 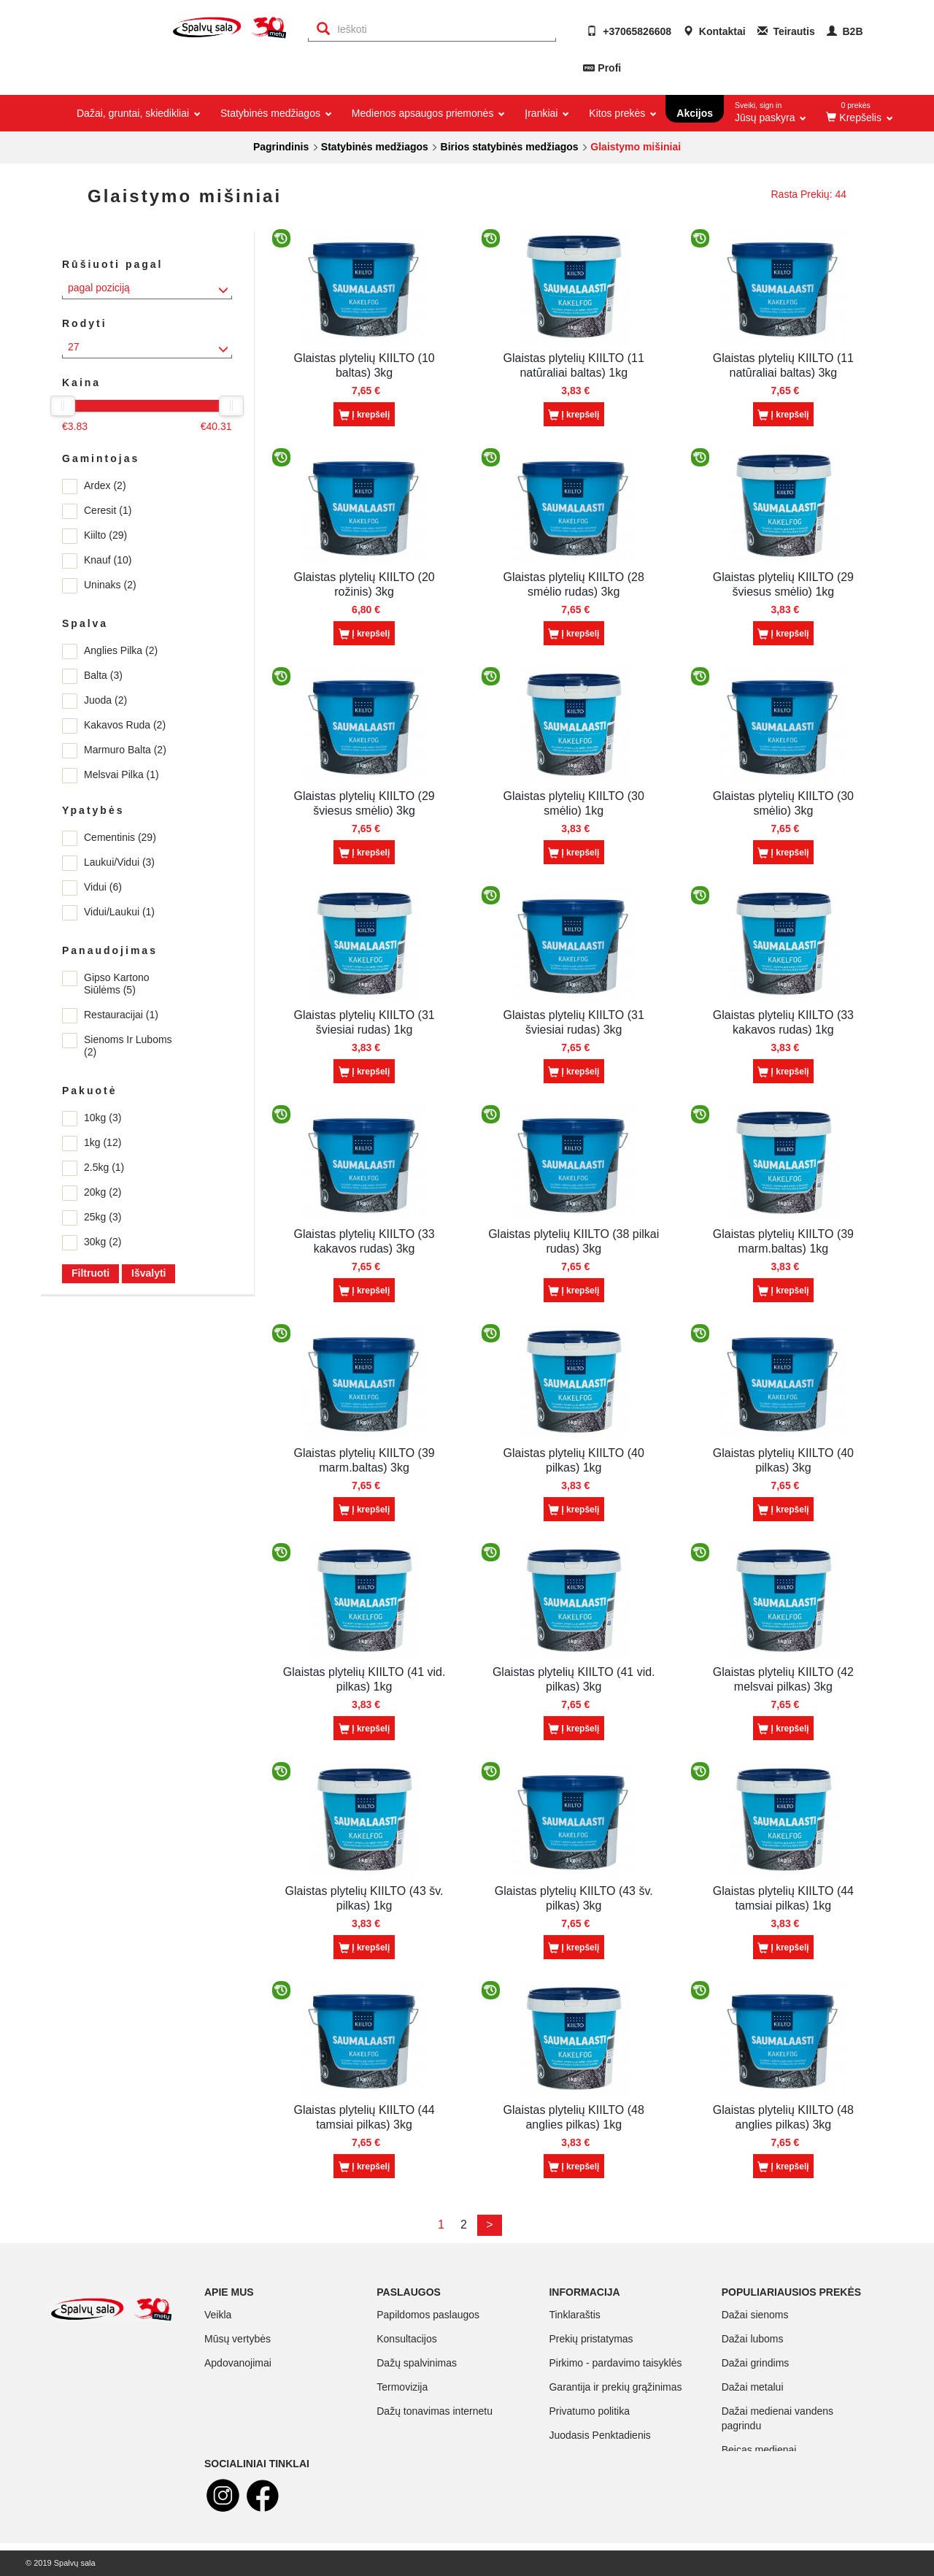 I want to click on Konsultacijos, so click(x=407, y=2339).